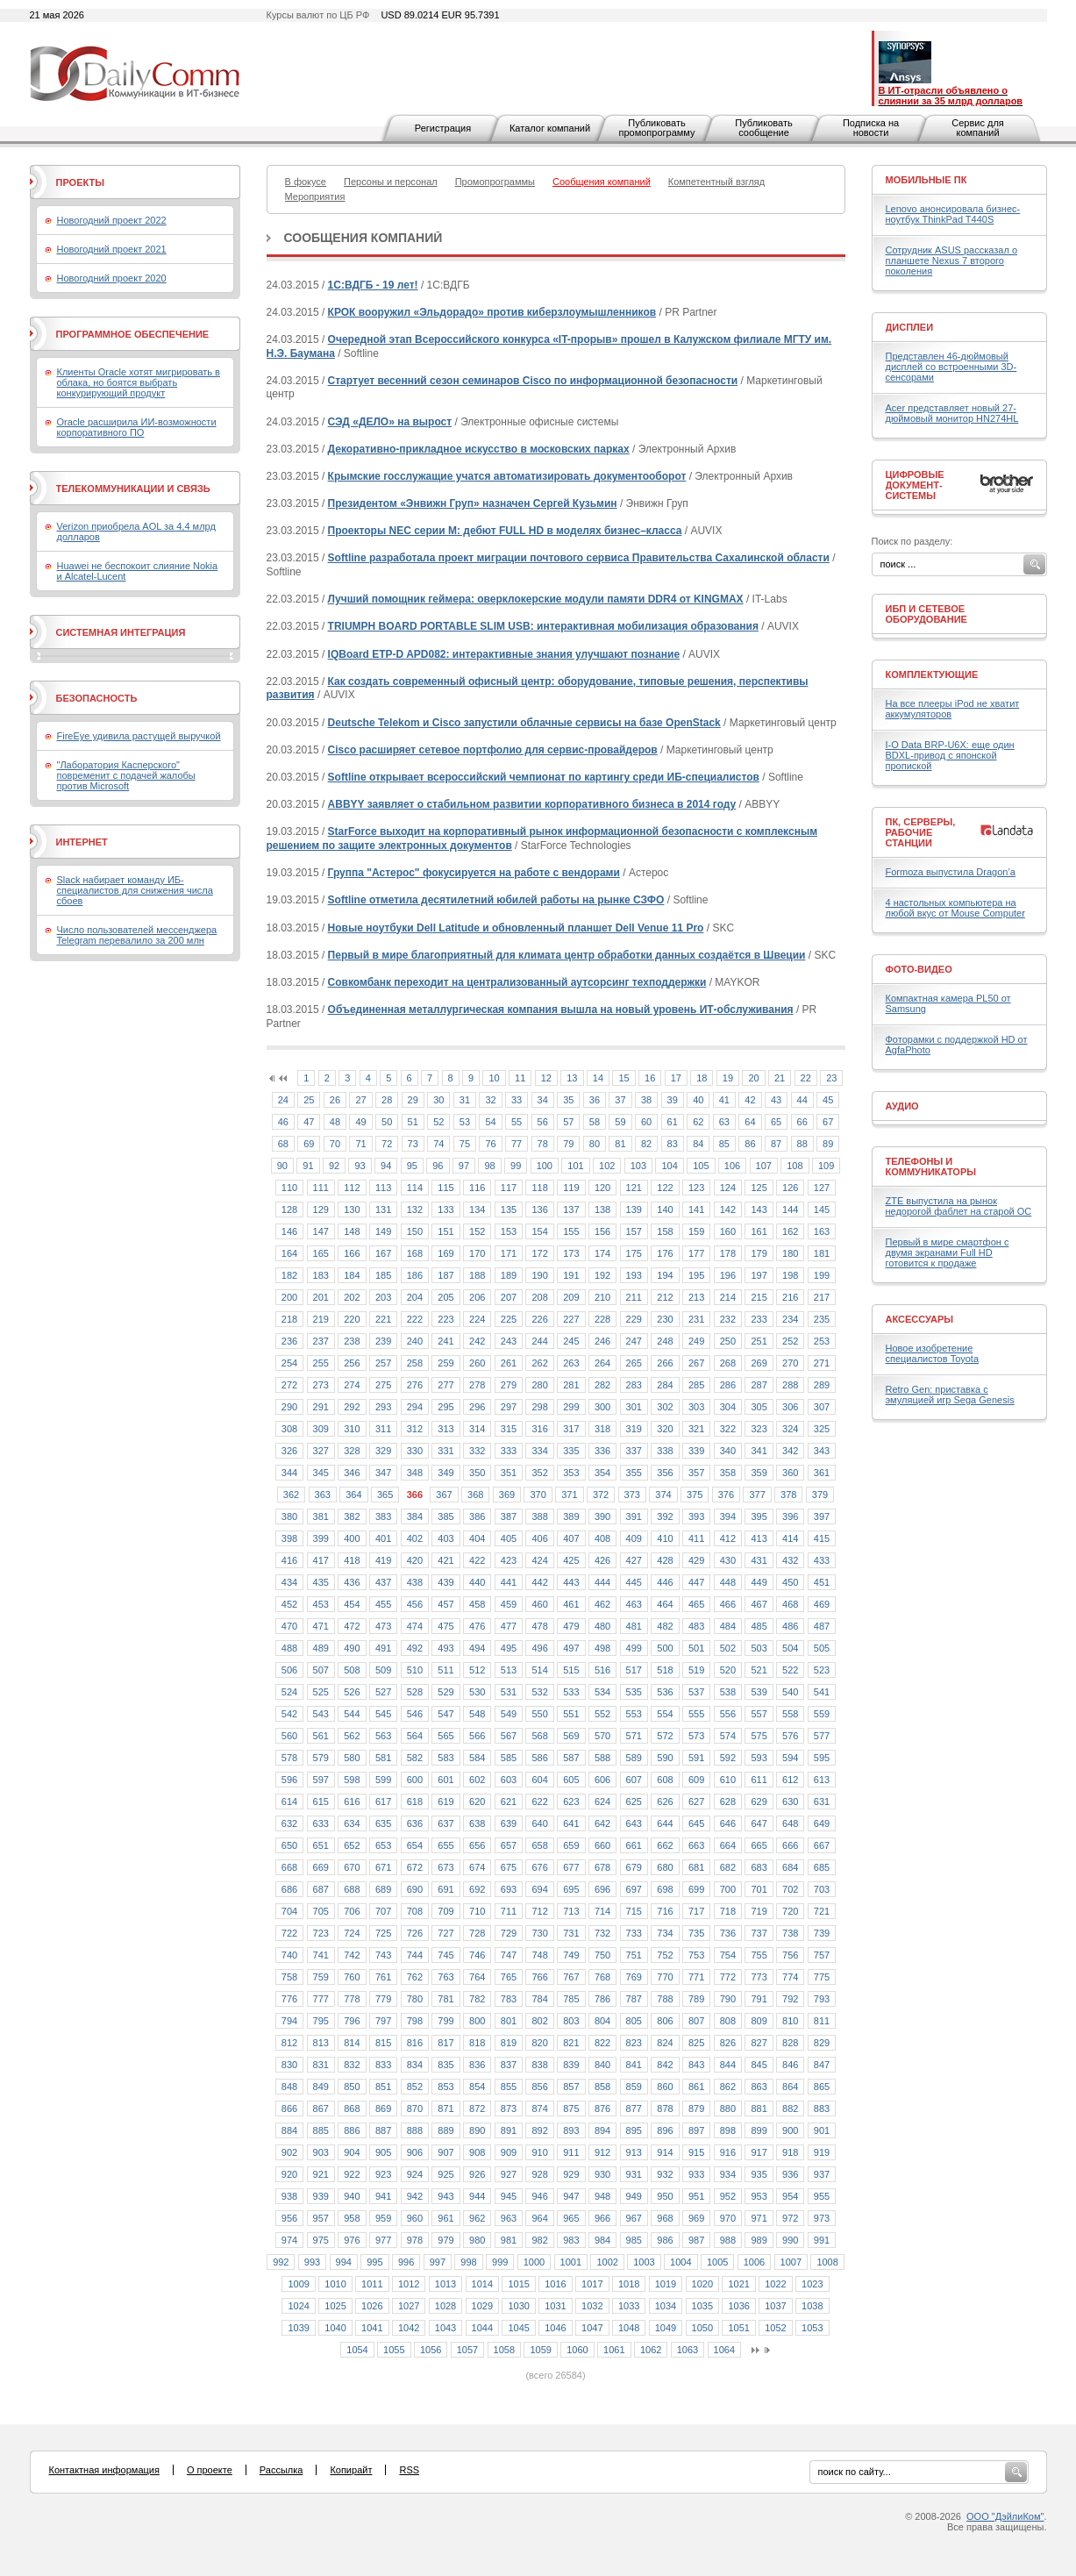  Describe the element at coordinates (758, 2130) in the screenshot. I see `899` at that location.